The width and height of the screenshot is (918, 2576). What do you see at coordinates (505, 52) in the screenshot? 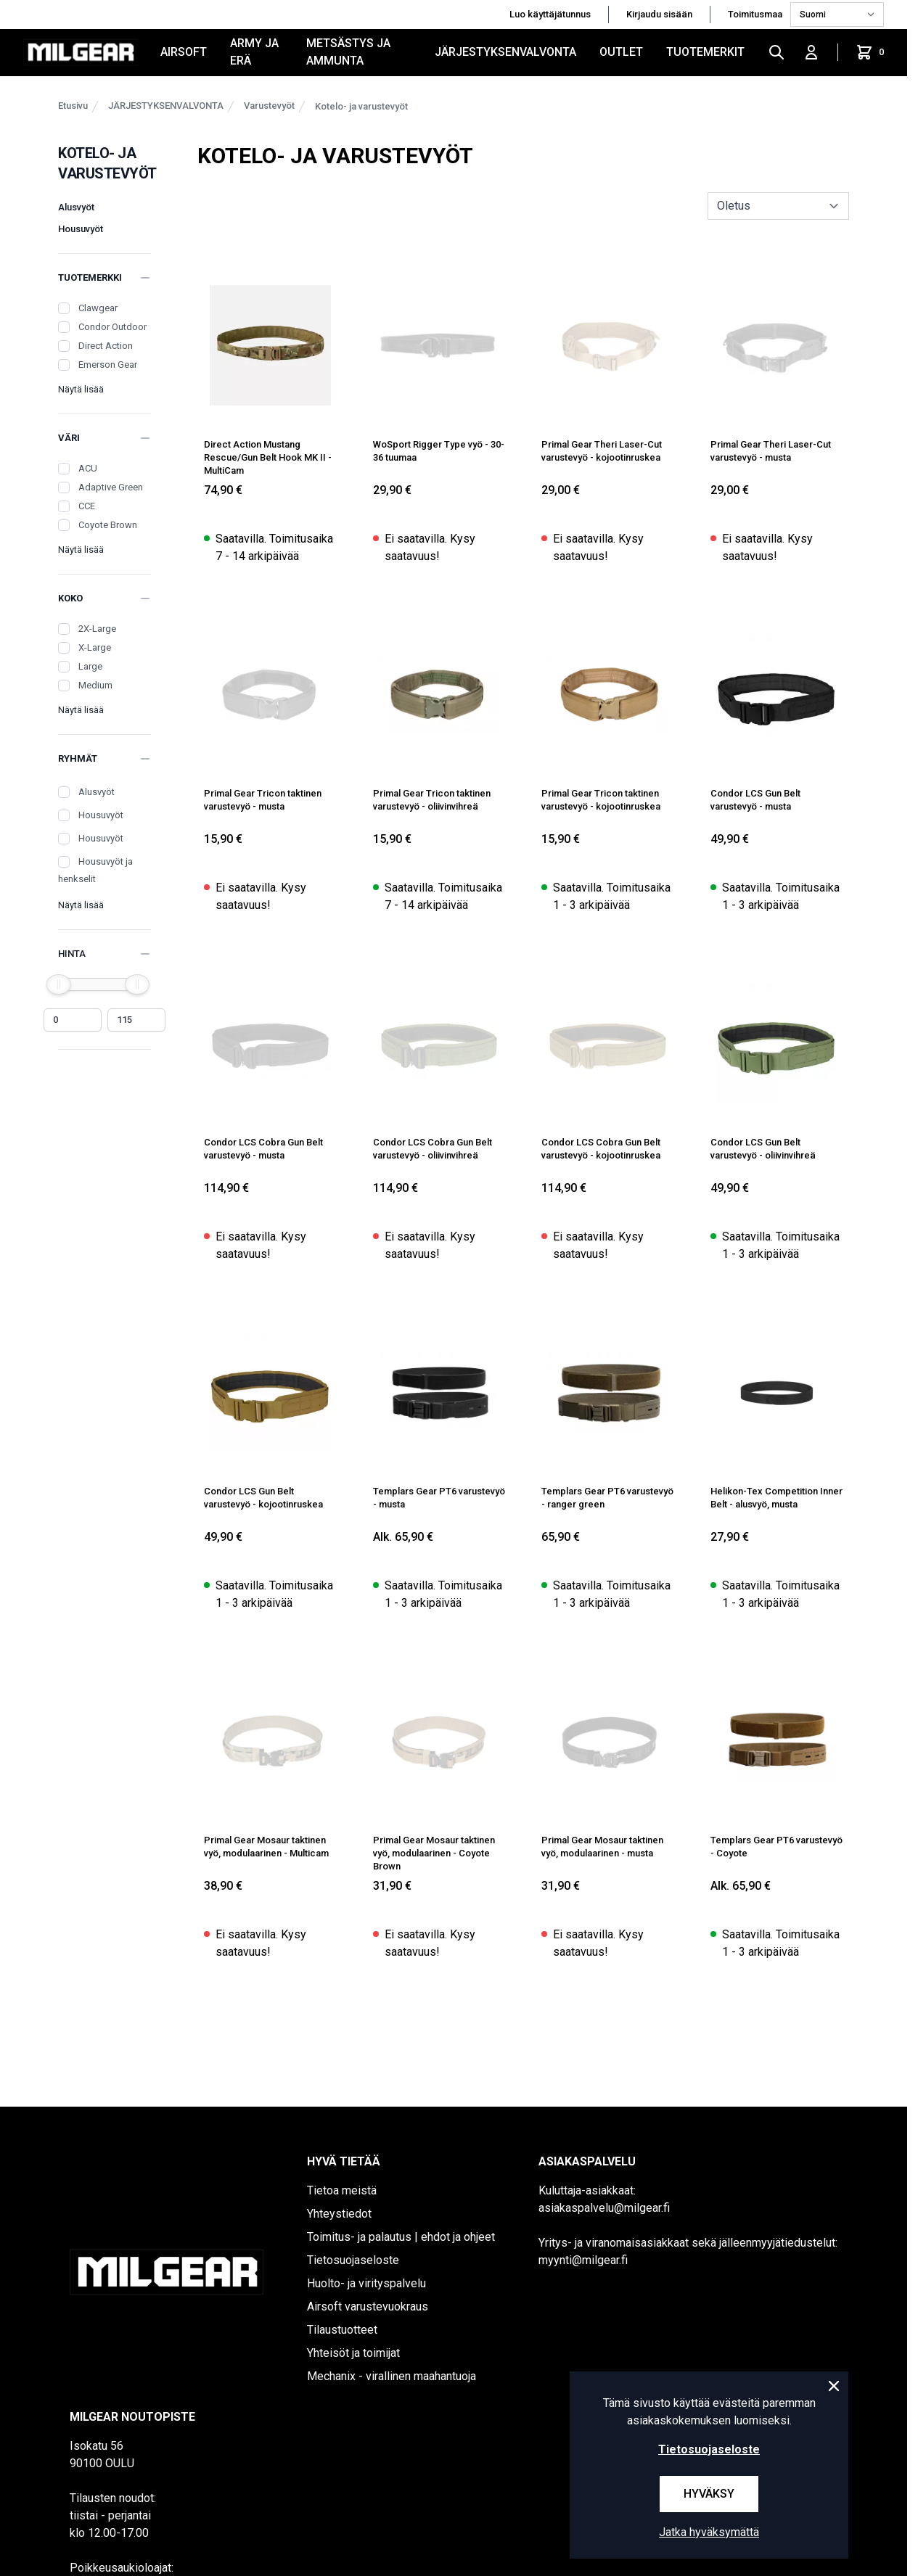
I see `JÄRJESTYKSENVALVONTA` at bounding box center [505, 52].